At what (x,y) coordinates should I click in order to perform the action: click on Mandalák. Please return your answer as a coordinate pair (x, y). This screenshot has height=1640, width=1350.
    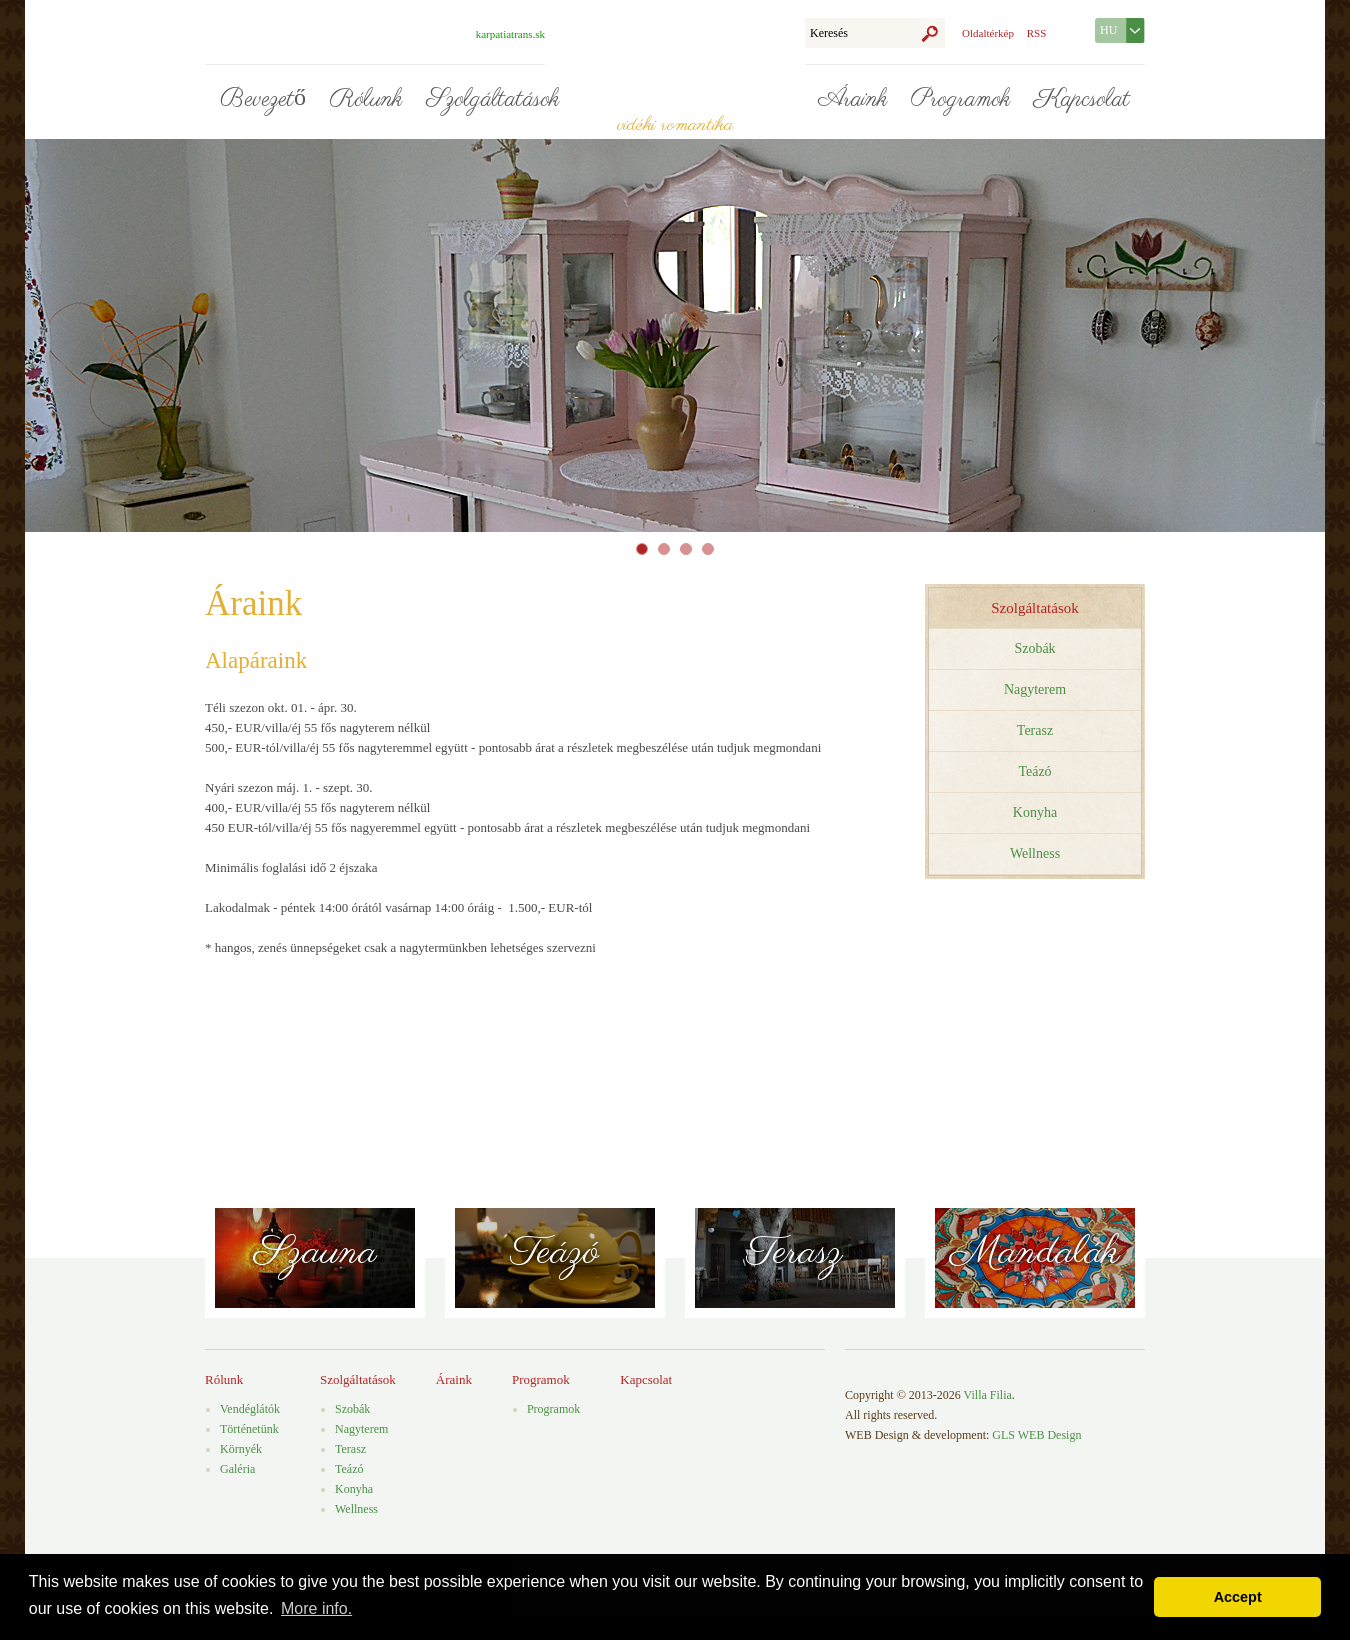
    Looking at the image, I should click on (1035, 1252).